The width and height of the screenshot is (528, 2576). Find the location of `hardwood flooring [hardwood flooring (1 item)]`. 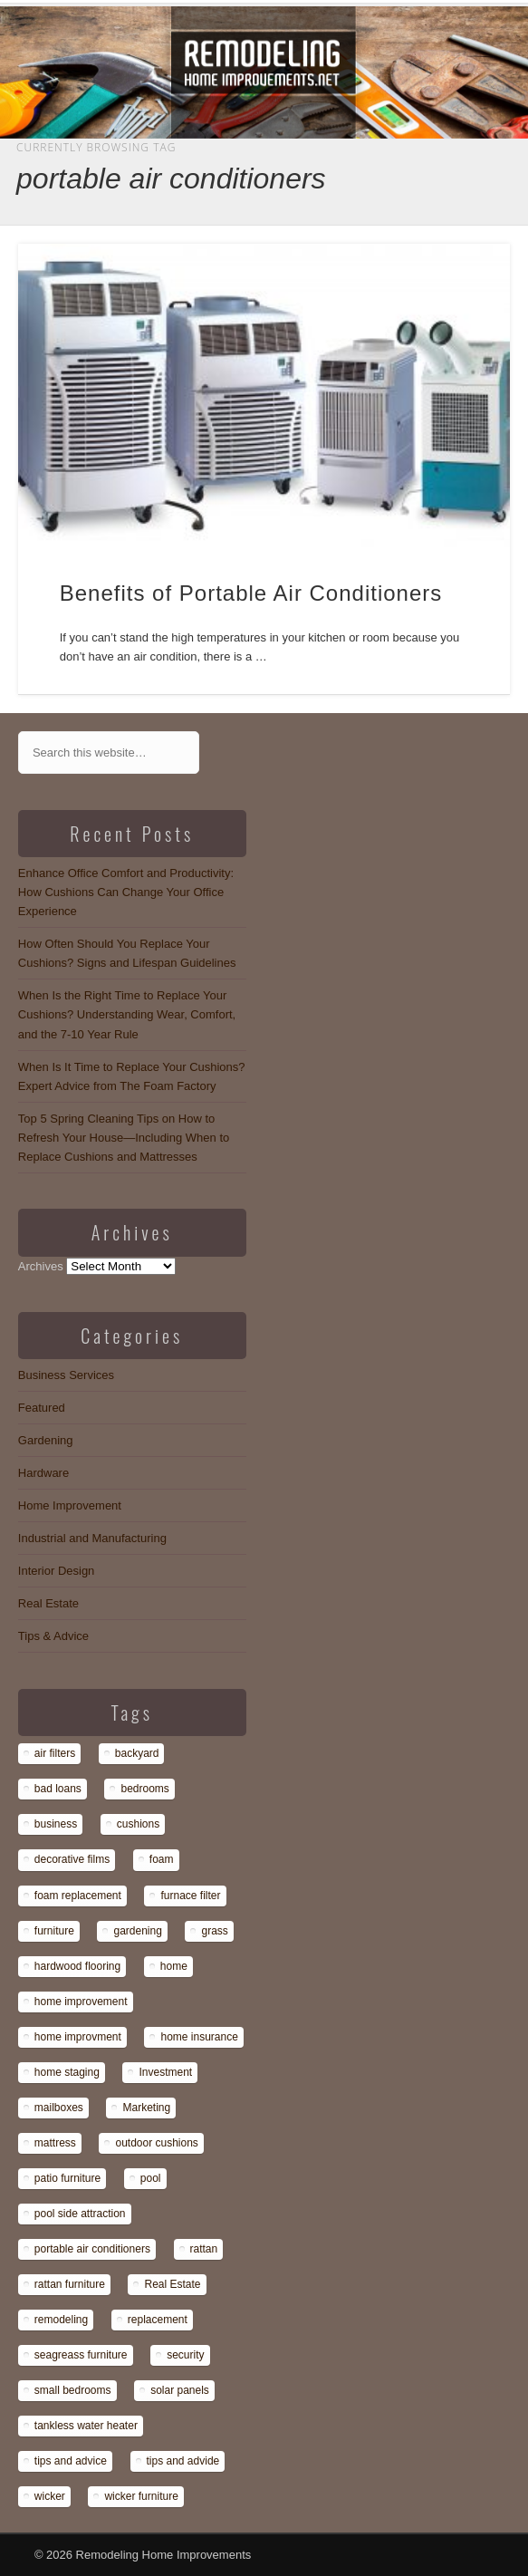

hardwood flooring [hardwood flooring (1 item)] is located at coordinates (77, 1966).